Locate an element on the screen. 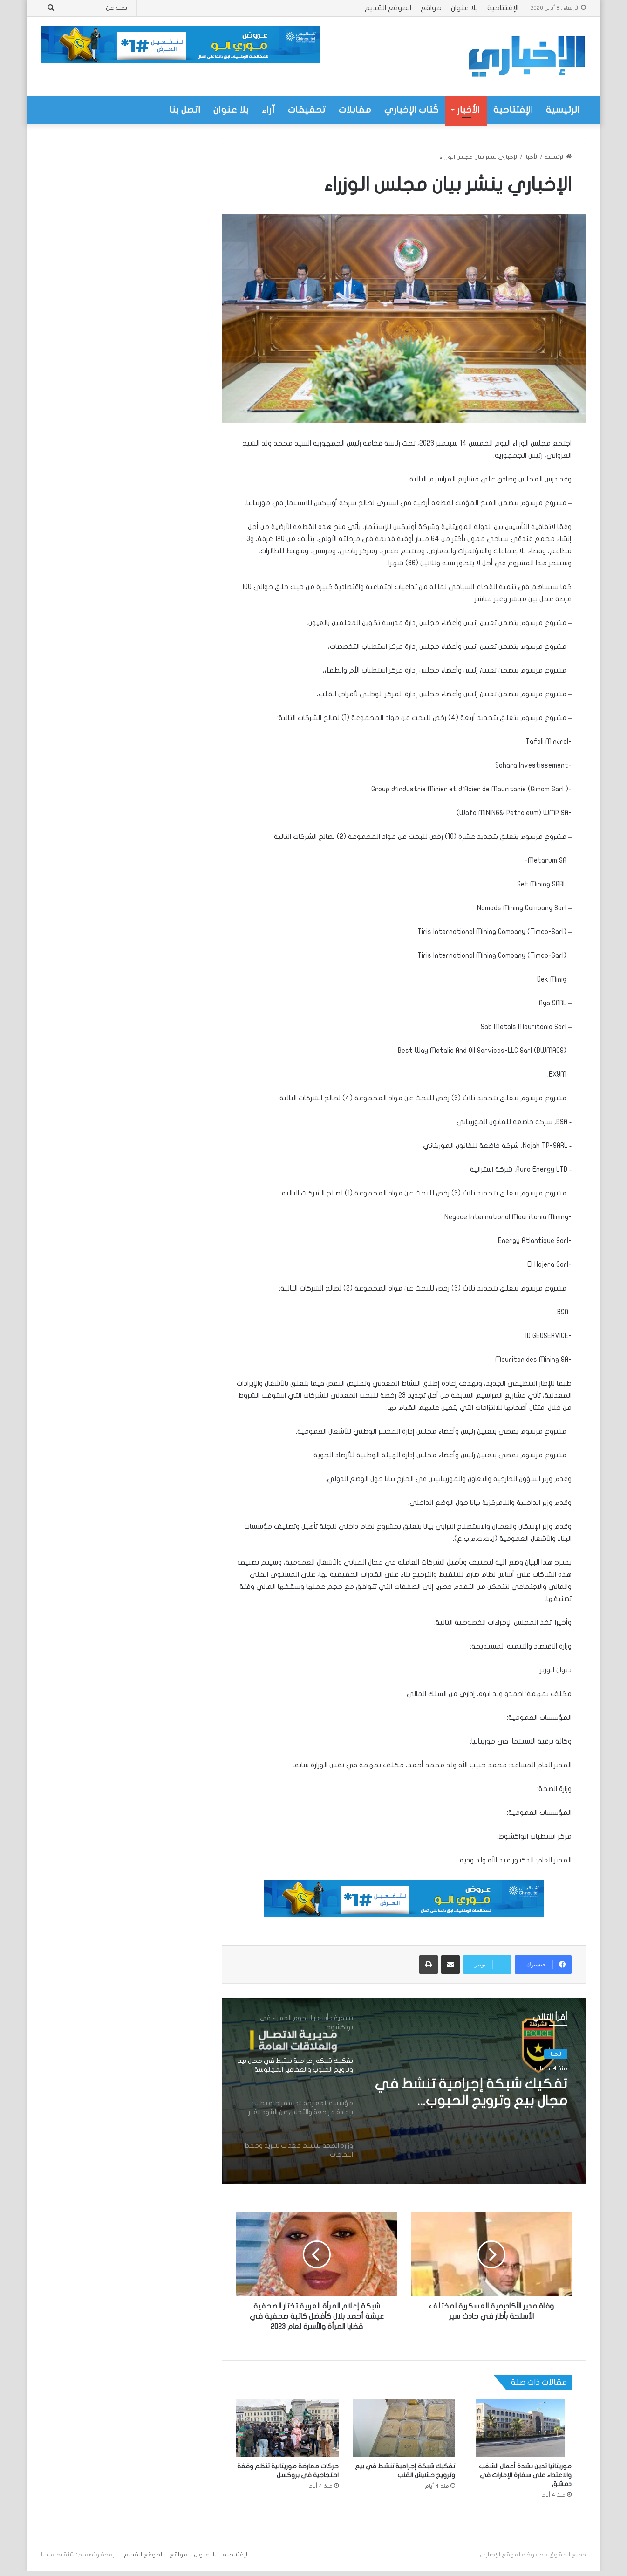 Image resolution: width=627 pixels, height=2576 pixels. الرئيسية is located at coordinates (562, 110).